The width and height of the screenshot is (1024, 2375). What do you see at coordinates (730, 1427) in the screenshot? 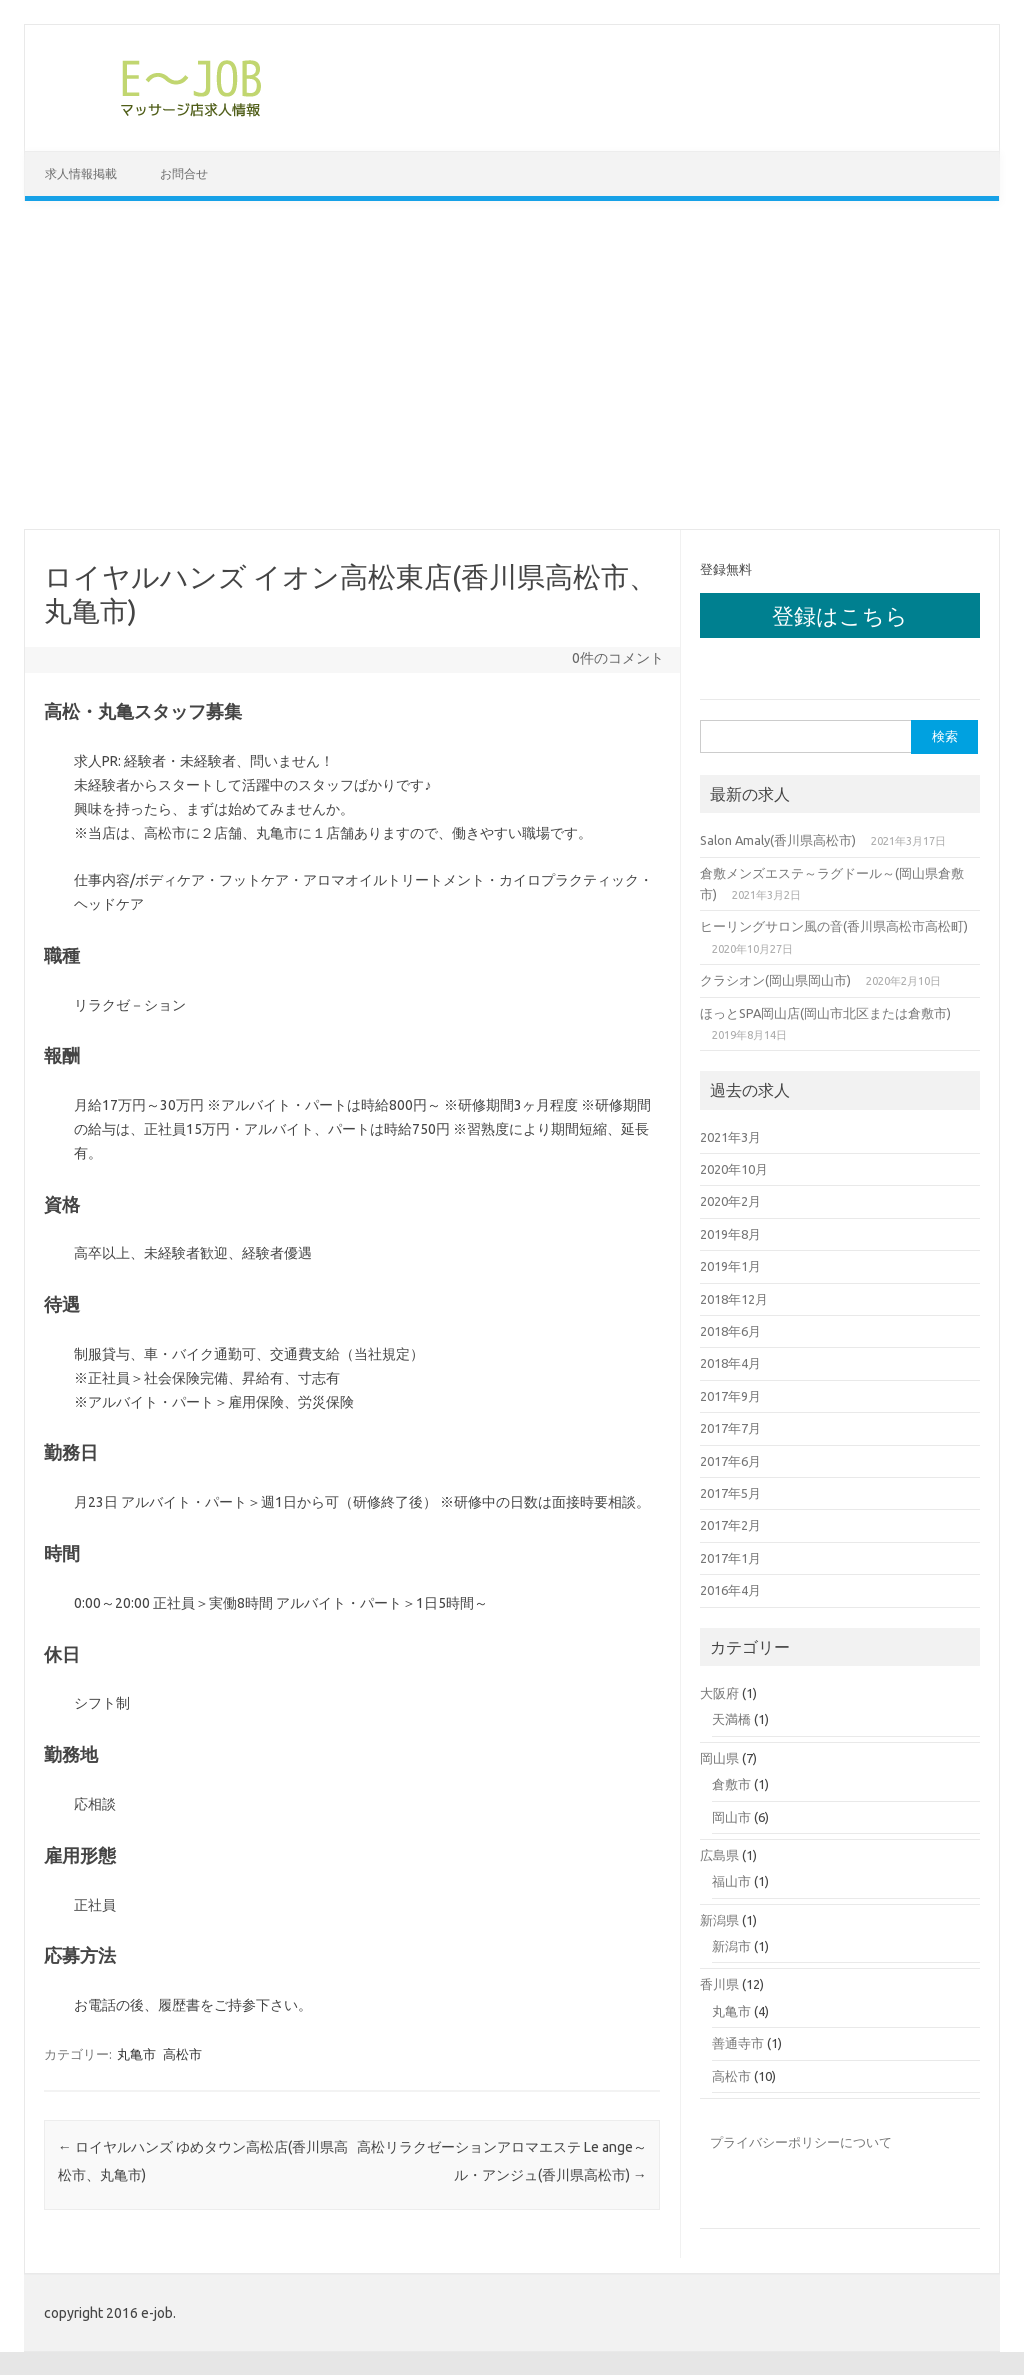
I see `2017年7月` at bounding box center [730, 1427].